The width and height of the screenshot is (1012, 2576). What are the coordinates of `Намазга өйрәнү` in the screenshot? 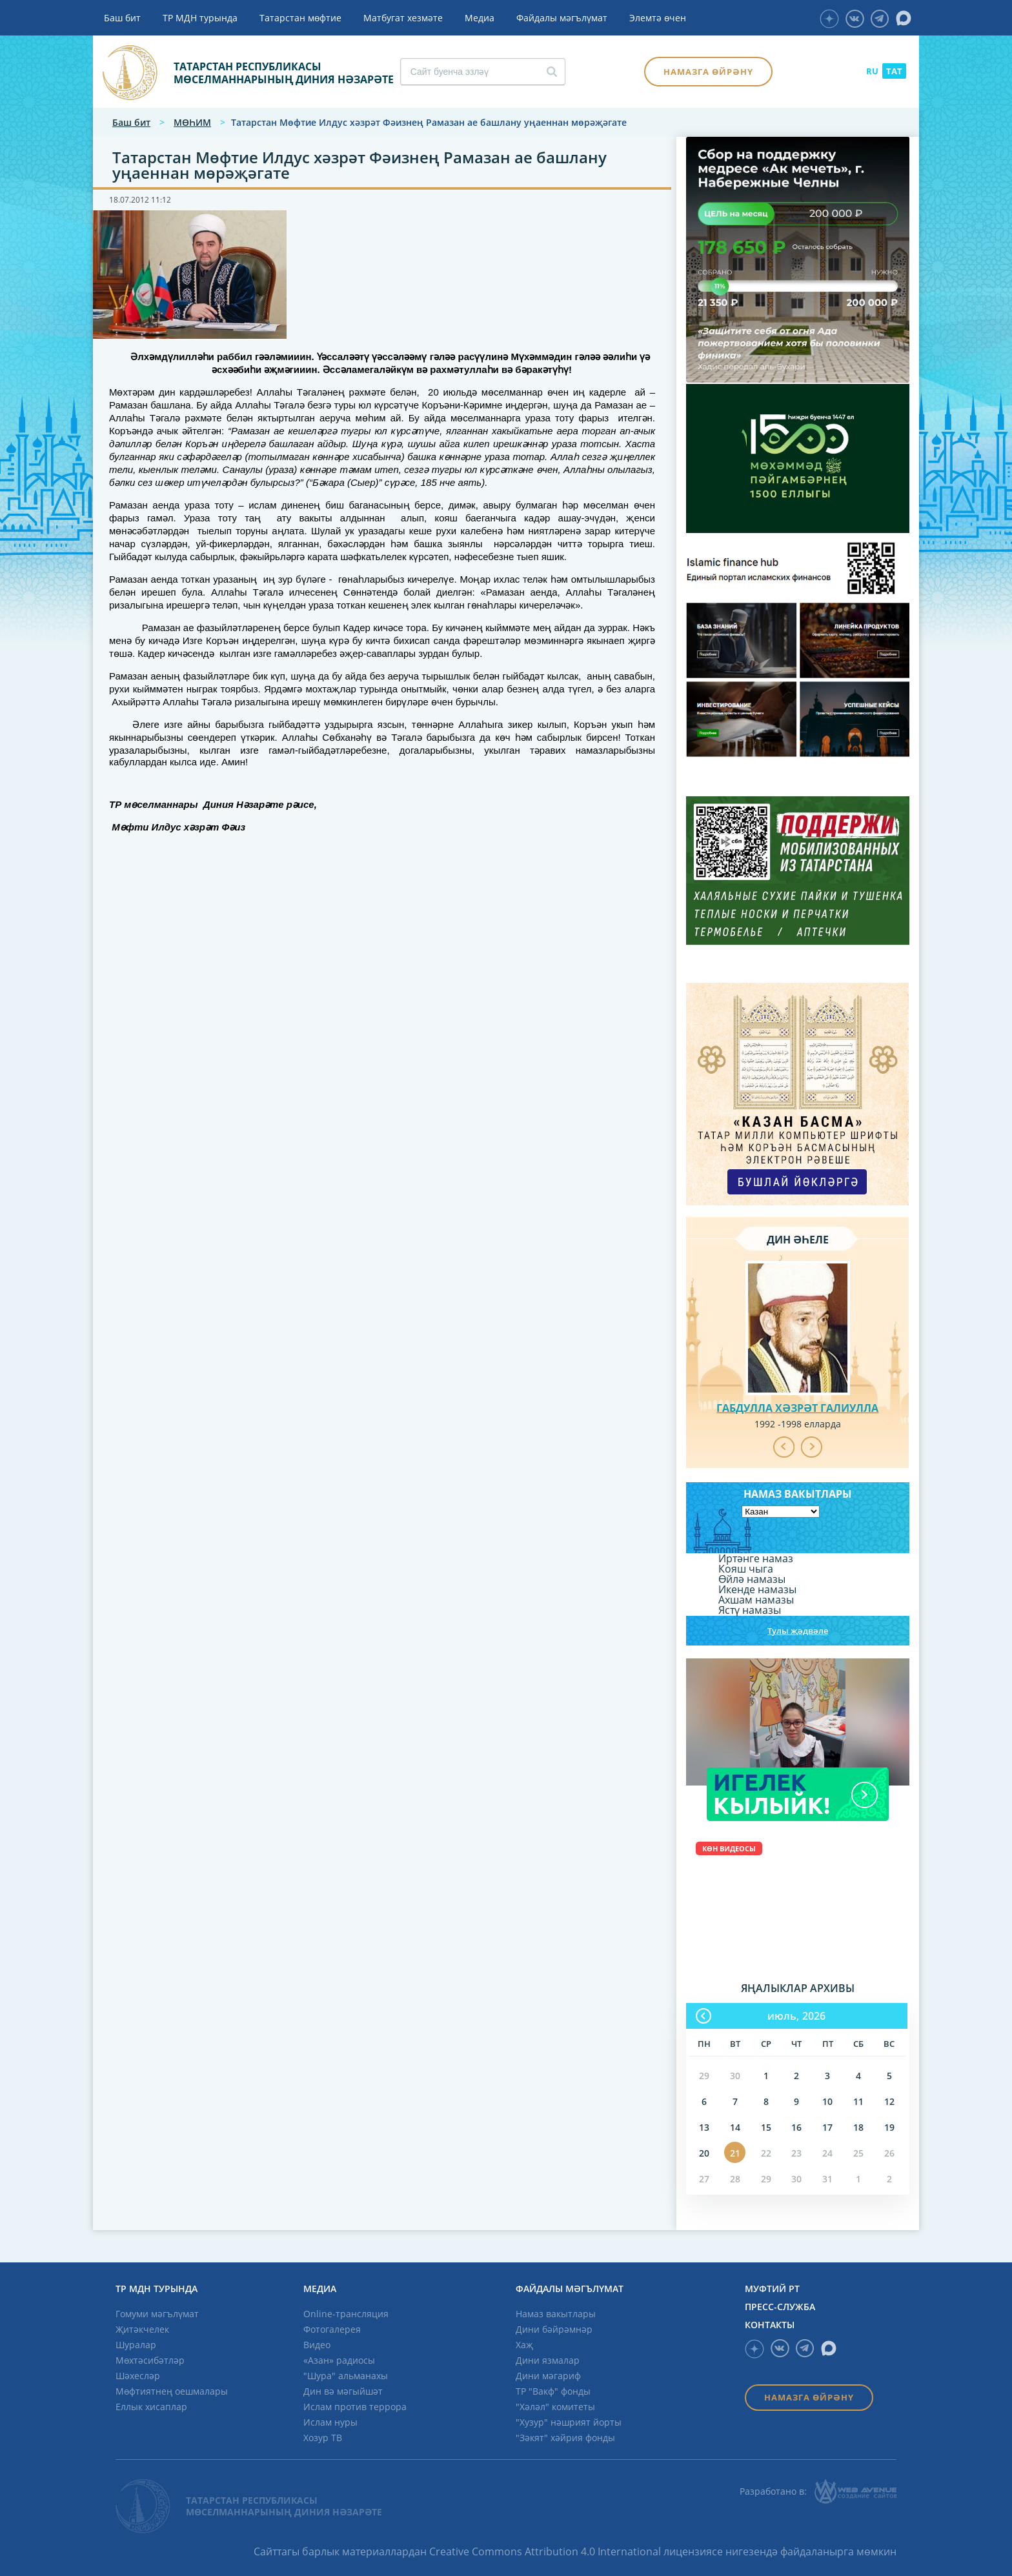 It's located at (708, 71).